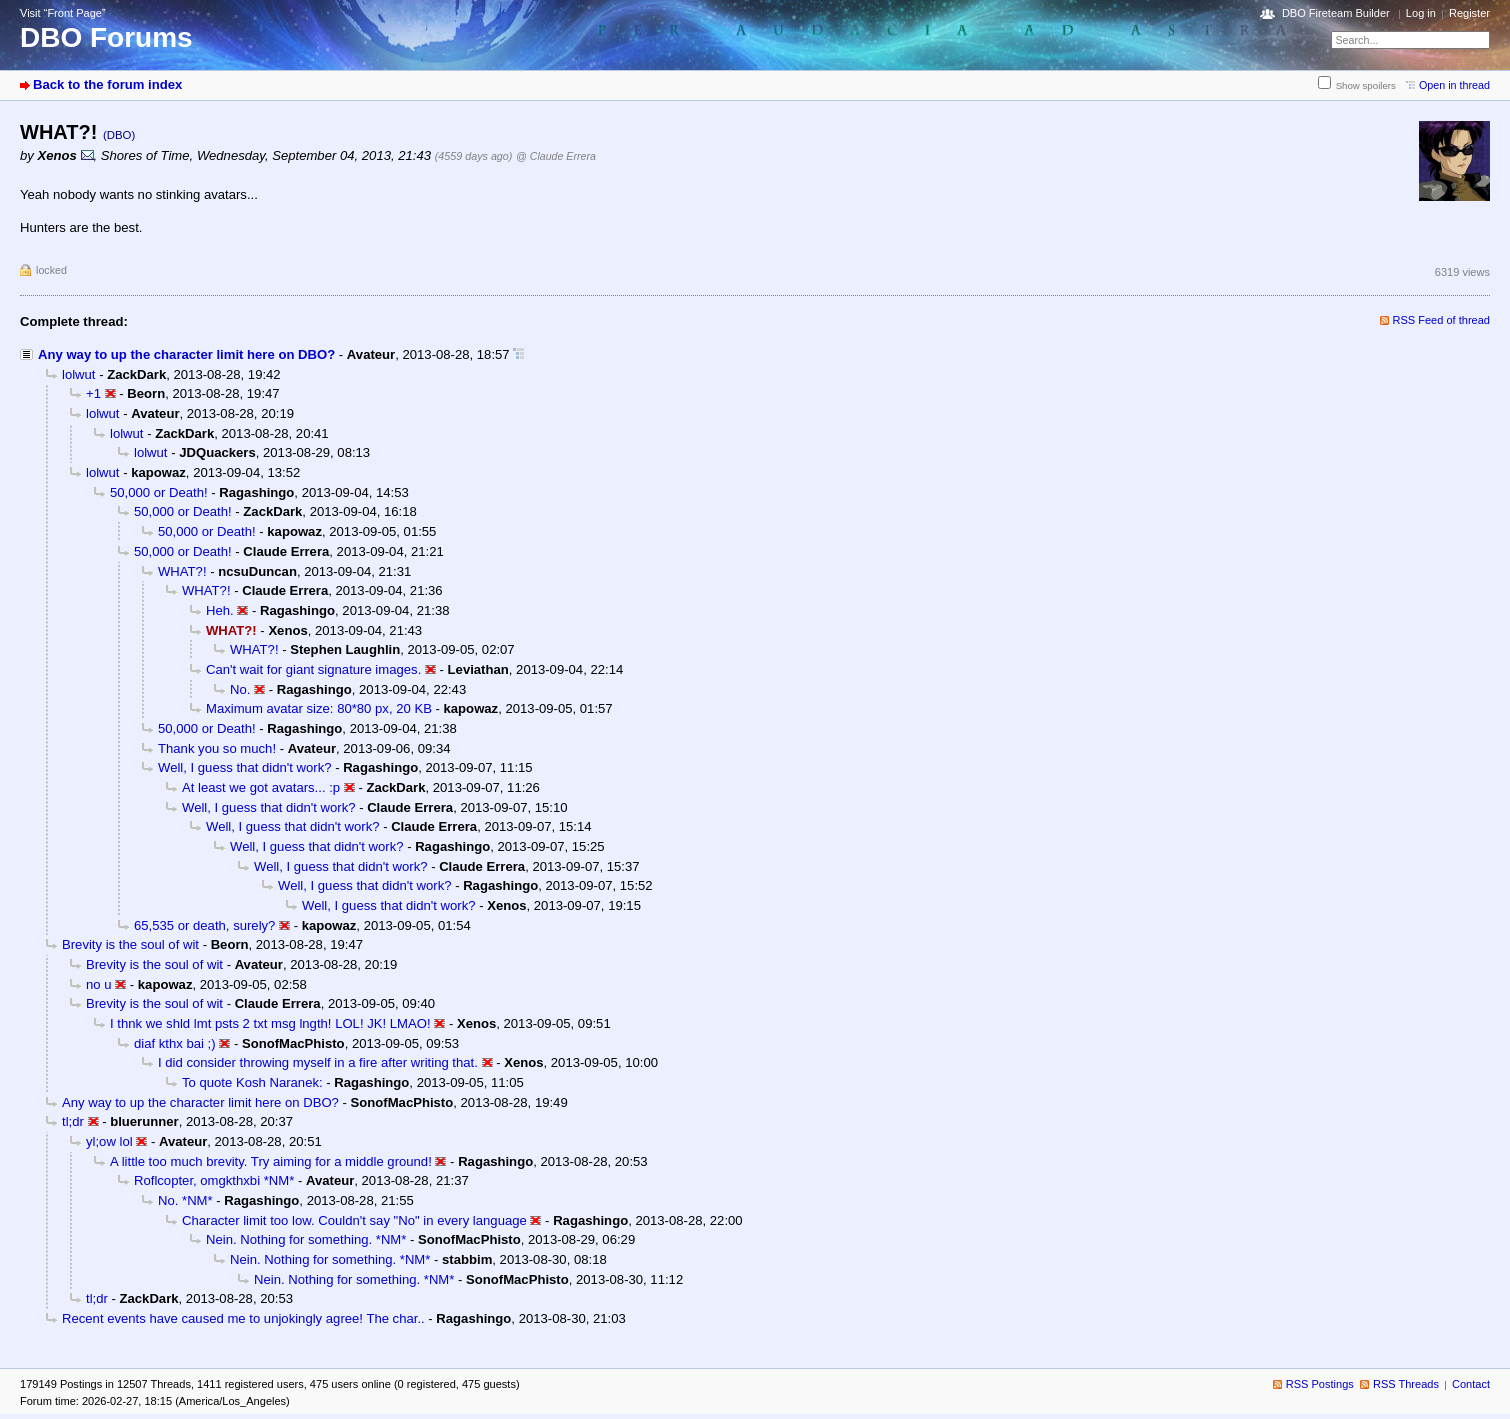  I want to click on Open in thread, so click(1454, 85).